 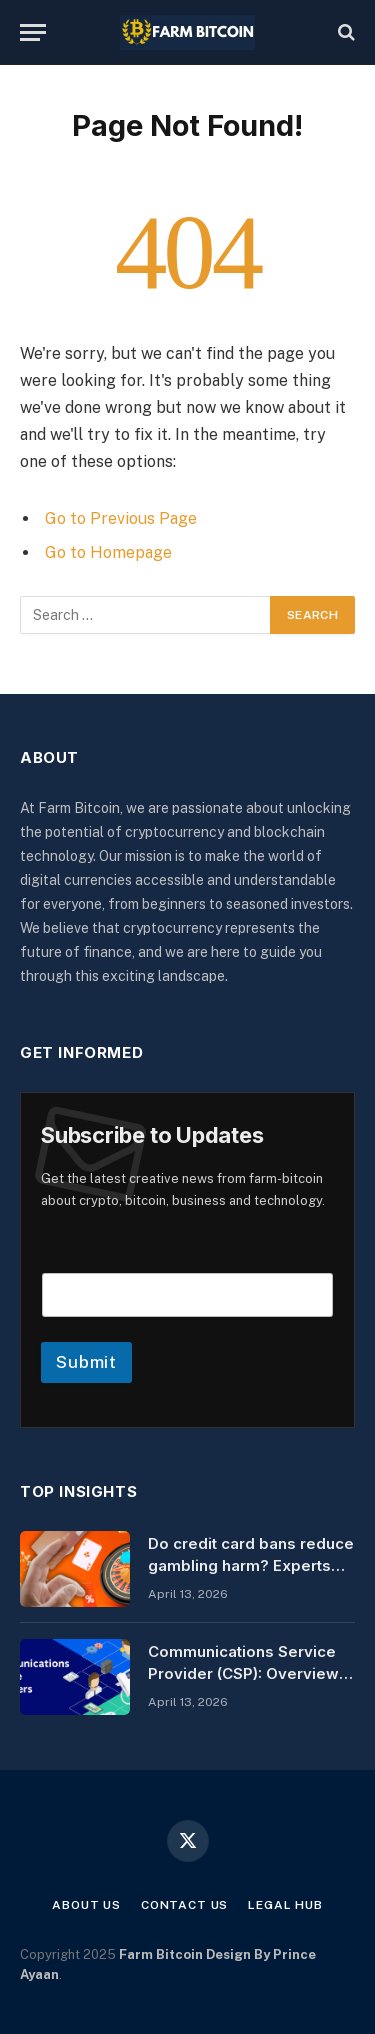 I want to click on About Us, so click(x=86, y=1905).